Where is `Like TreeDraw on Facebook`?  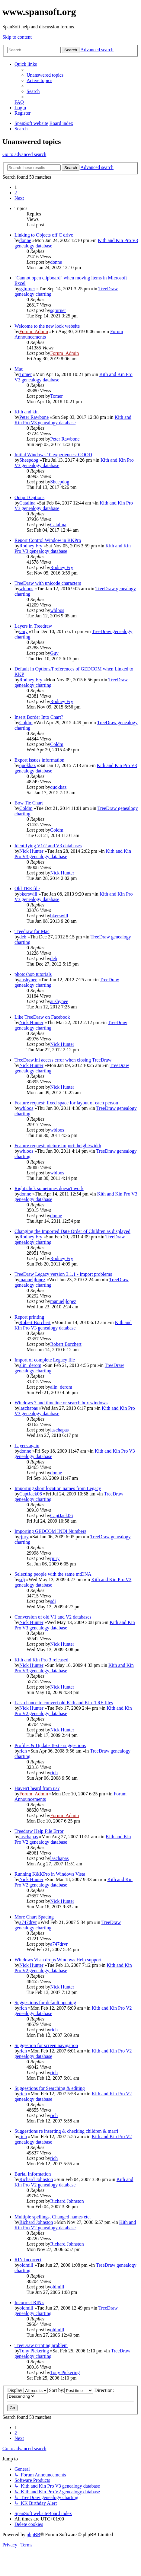 Like TreeDraw on Facebook is located at coordinates (42, 1017).